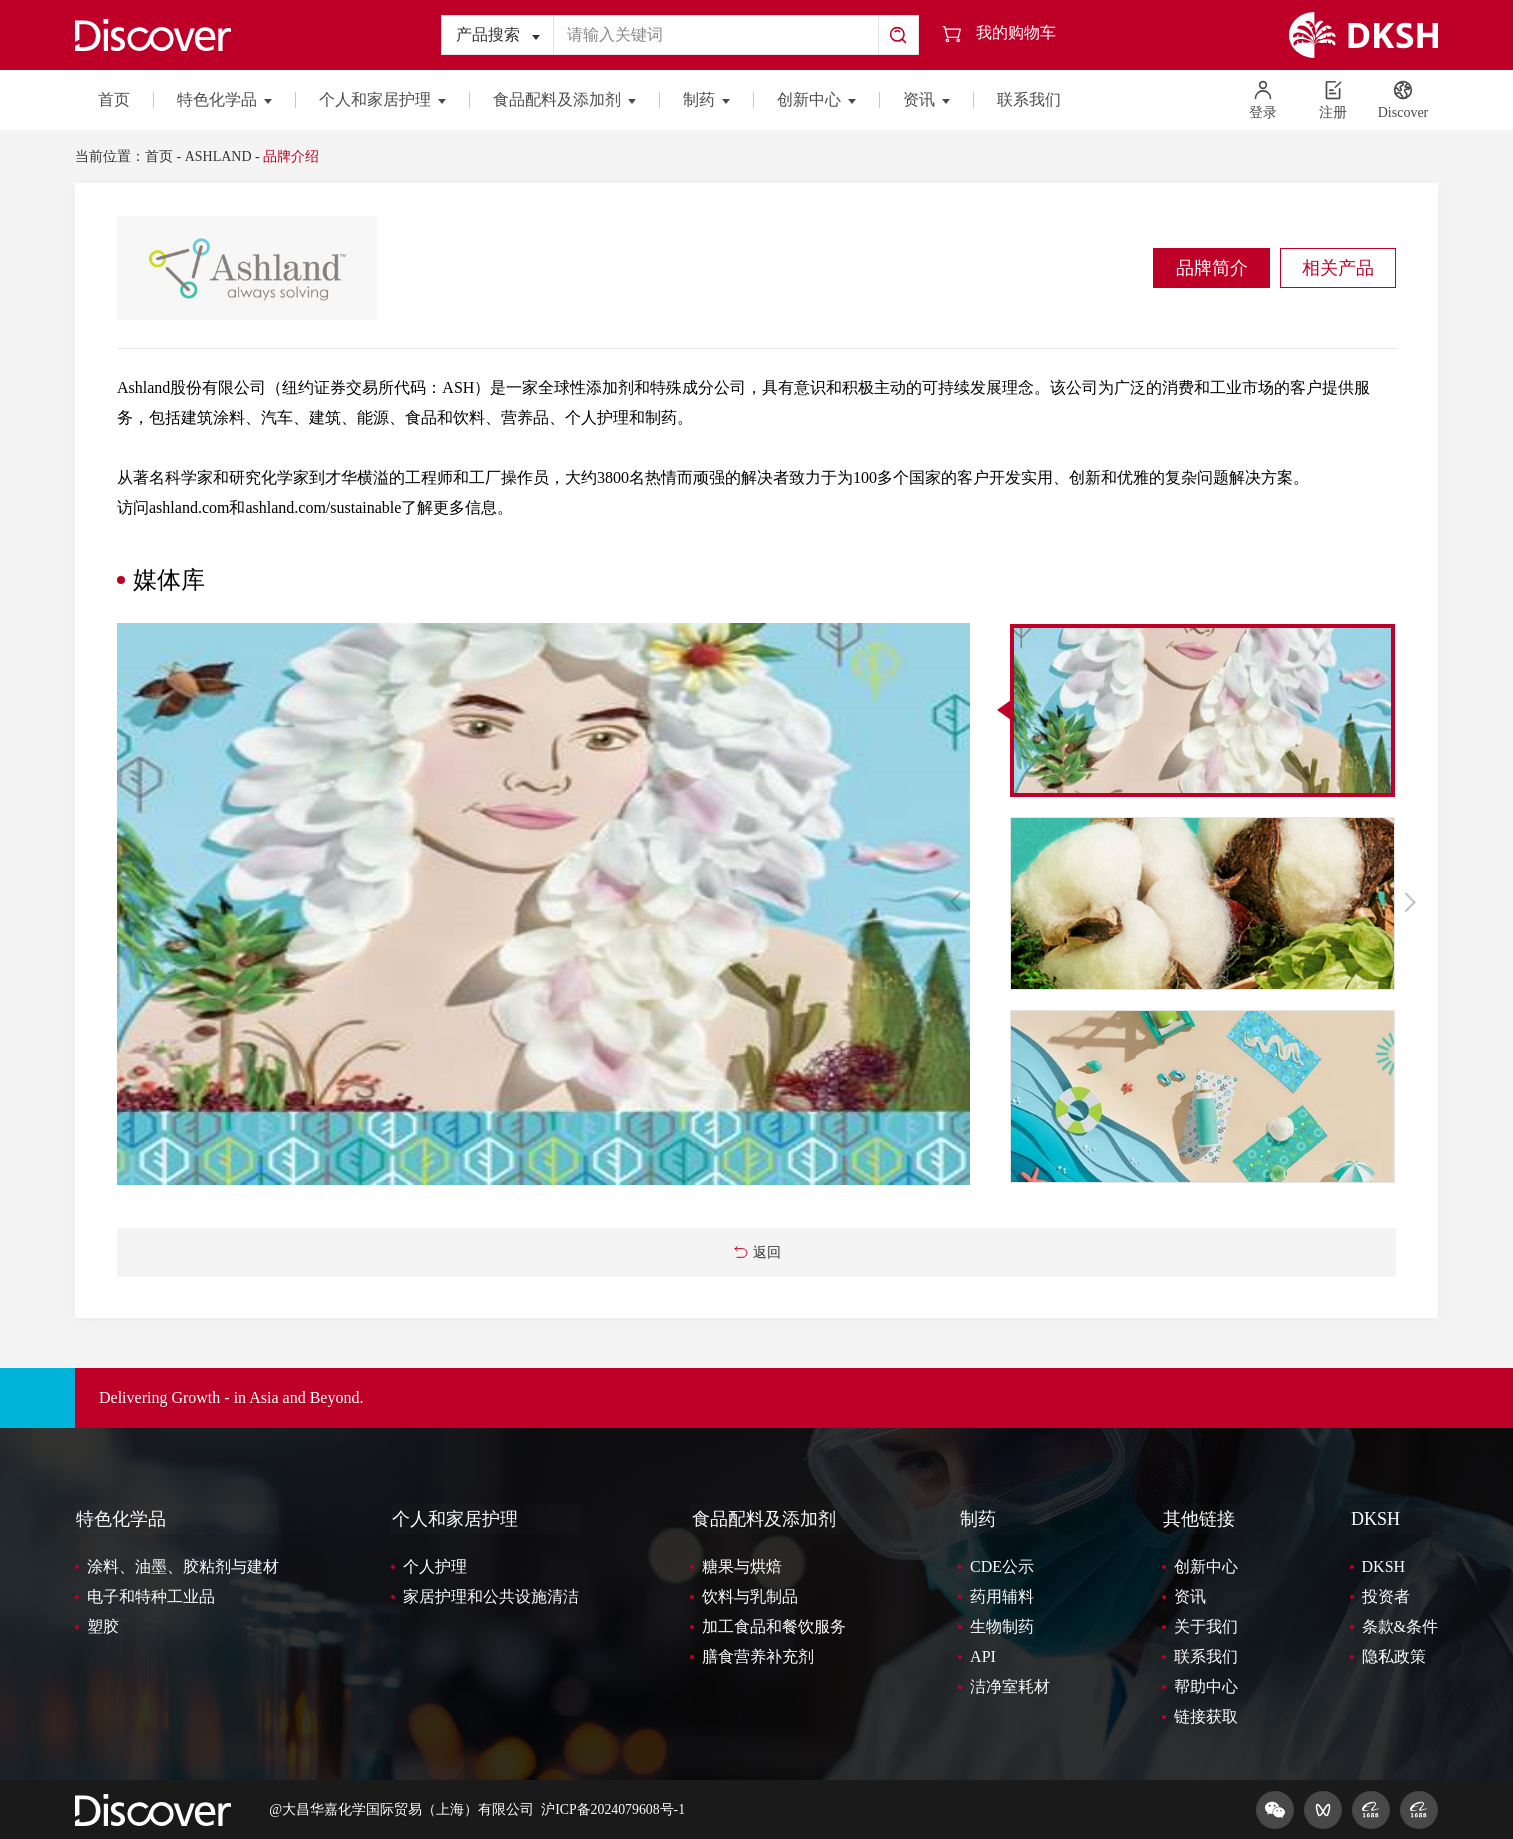 Image resolution: width=1513 pixels, height=1839 pixels. What do you see at coordinates (983, 1655) in the screenshot?
I see `API` at bounding box center [983, 1655].